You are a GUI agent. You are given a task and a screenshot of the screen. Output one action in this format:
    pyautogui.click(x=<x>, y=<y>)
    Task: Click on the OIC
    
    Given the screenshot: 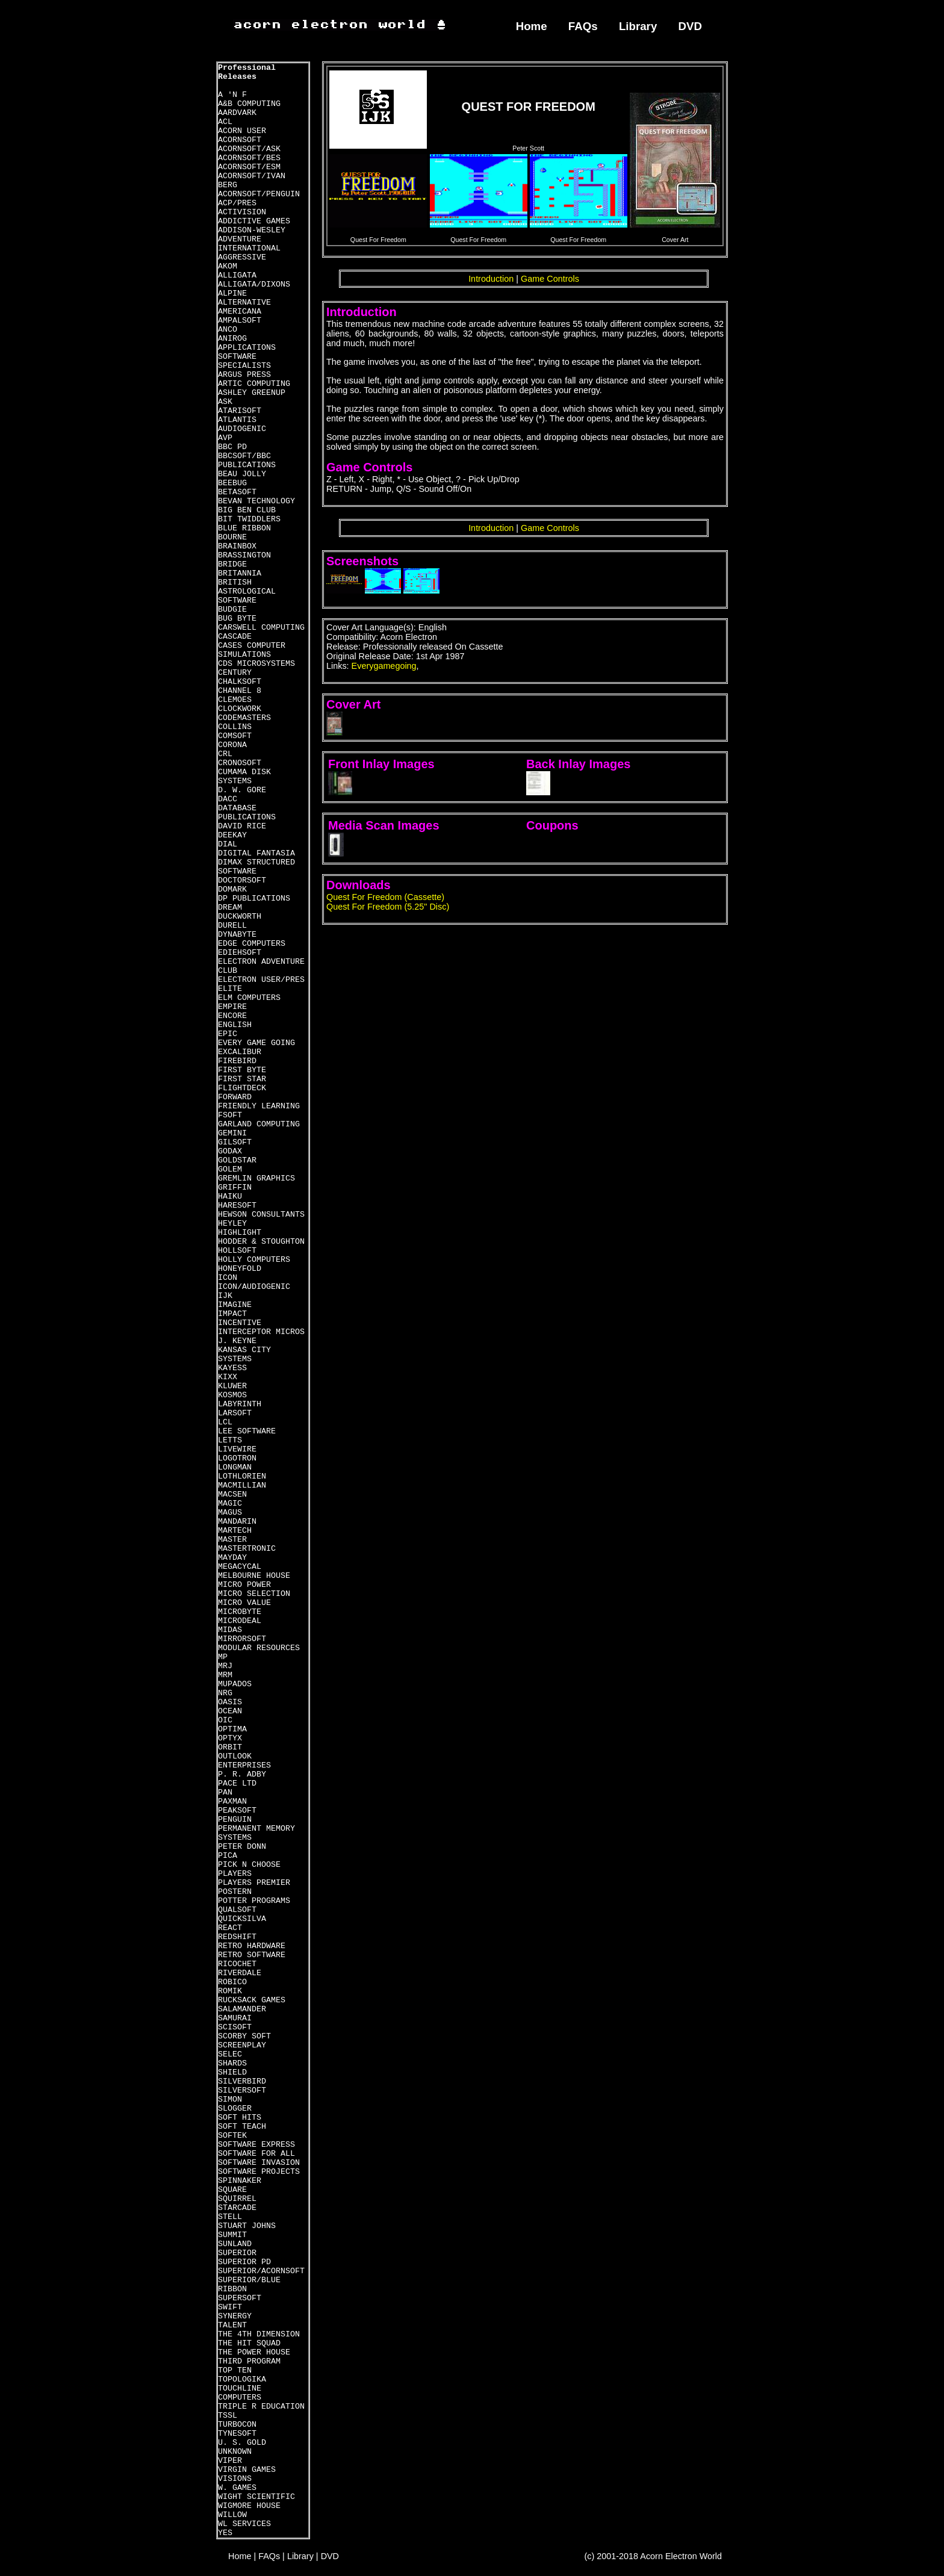 What is the action you would take?
    pyautogui.click(x=225, y=1720)
    